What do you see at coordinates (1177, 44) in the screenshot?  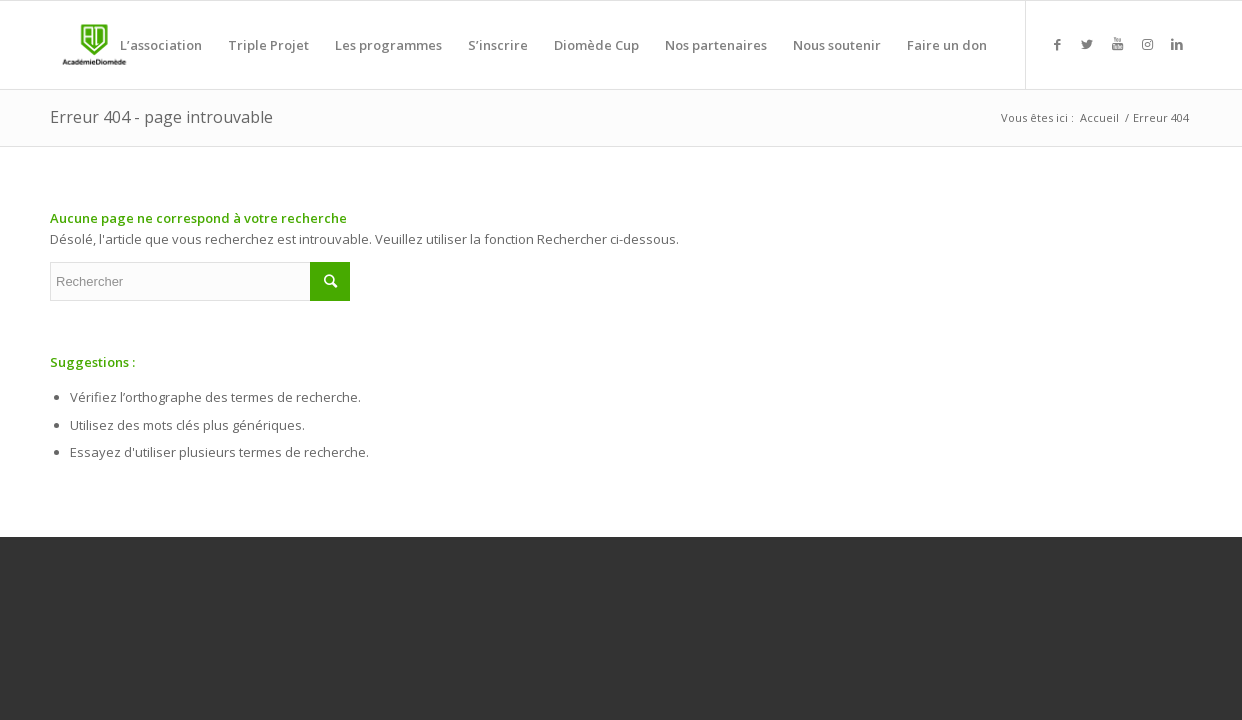 I see `[Link to LinkedIn]` at bounding box center [1177, 44].